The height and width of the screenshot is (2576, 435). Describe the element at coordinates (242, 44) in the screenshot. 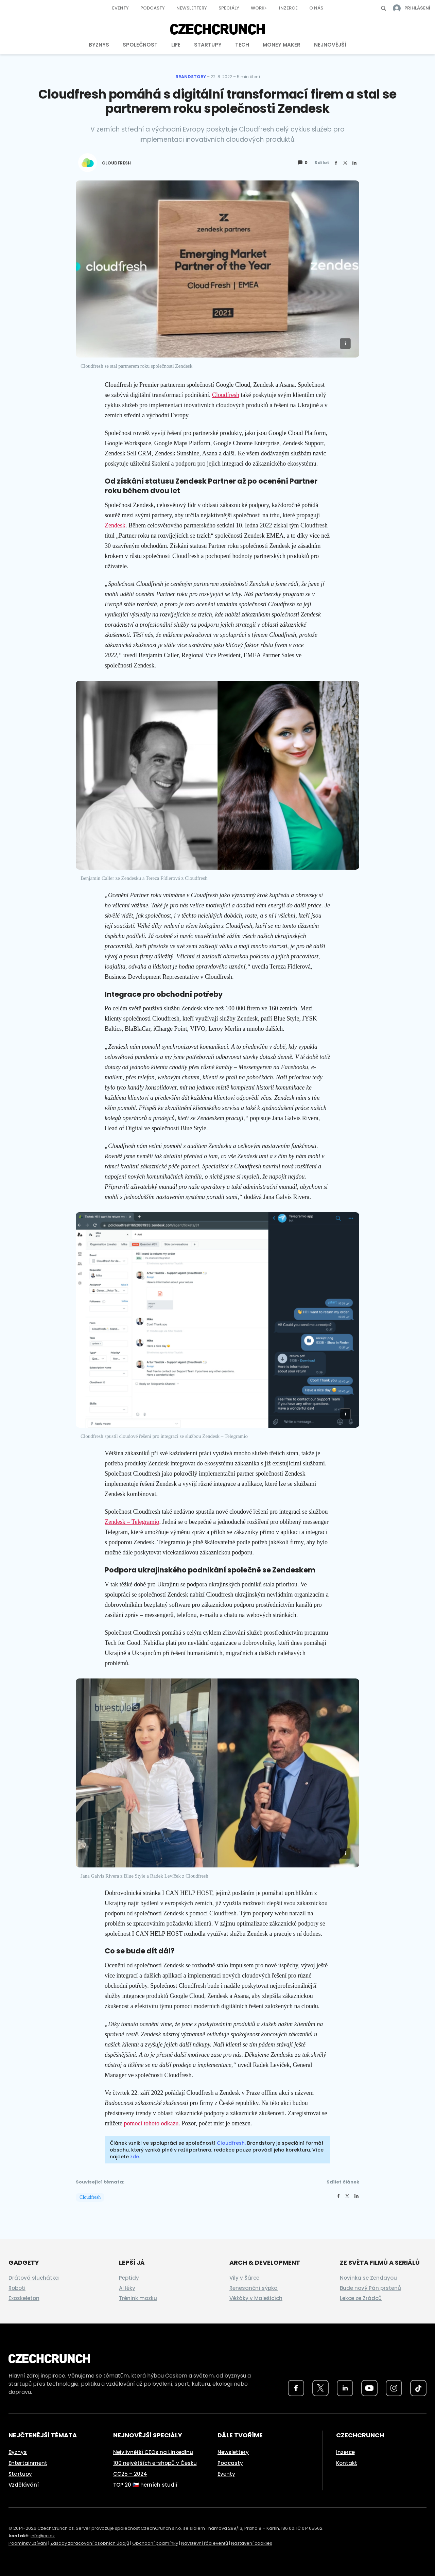

I see `Tech` at that location.